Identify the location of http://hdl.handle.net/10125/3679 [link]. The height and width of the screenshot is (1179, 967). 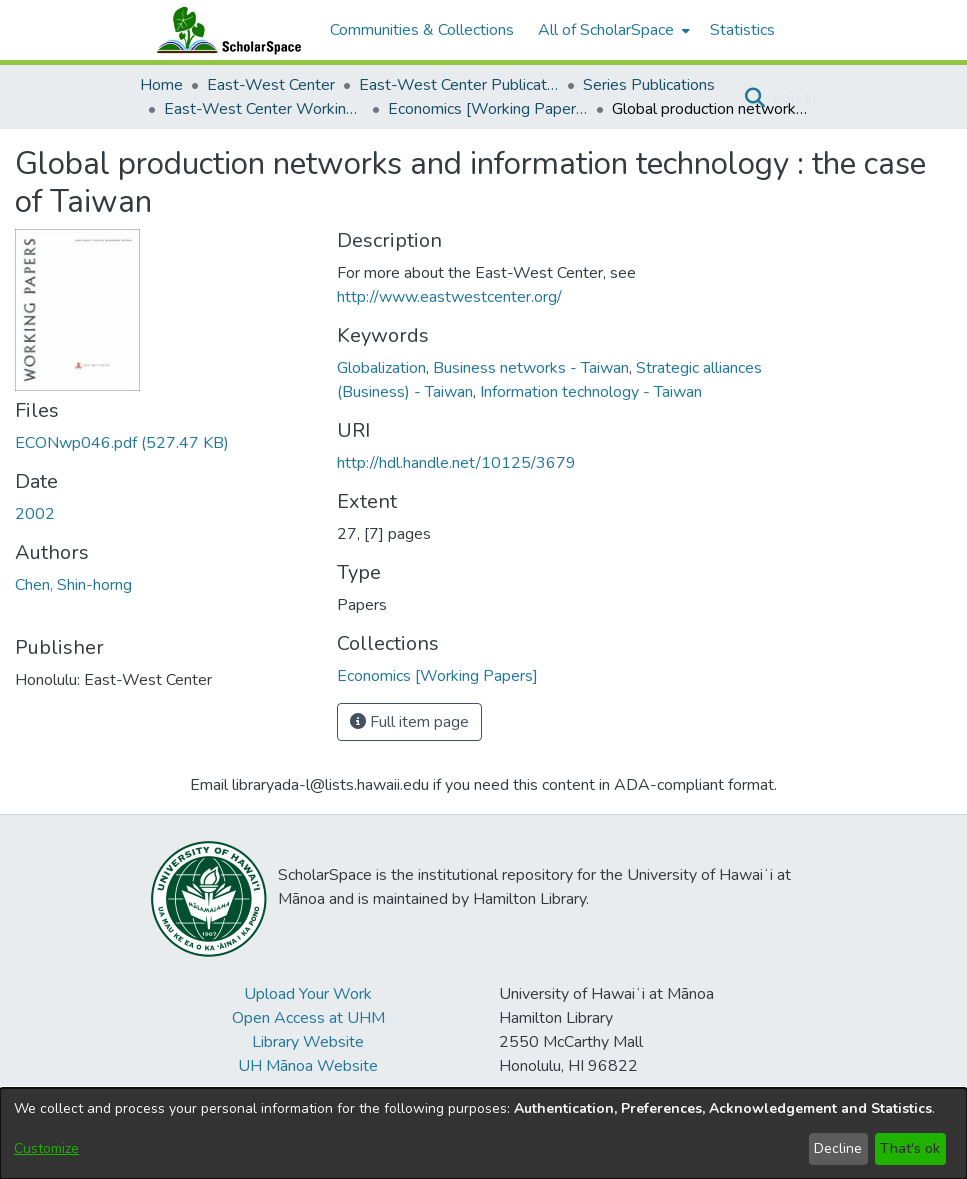
(456, 463).